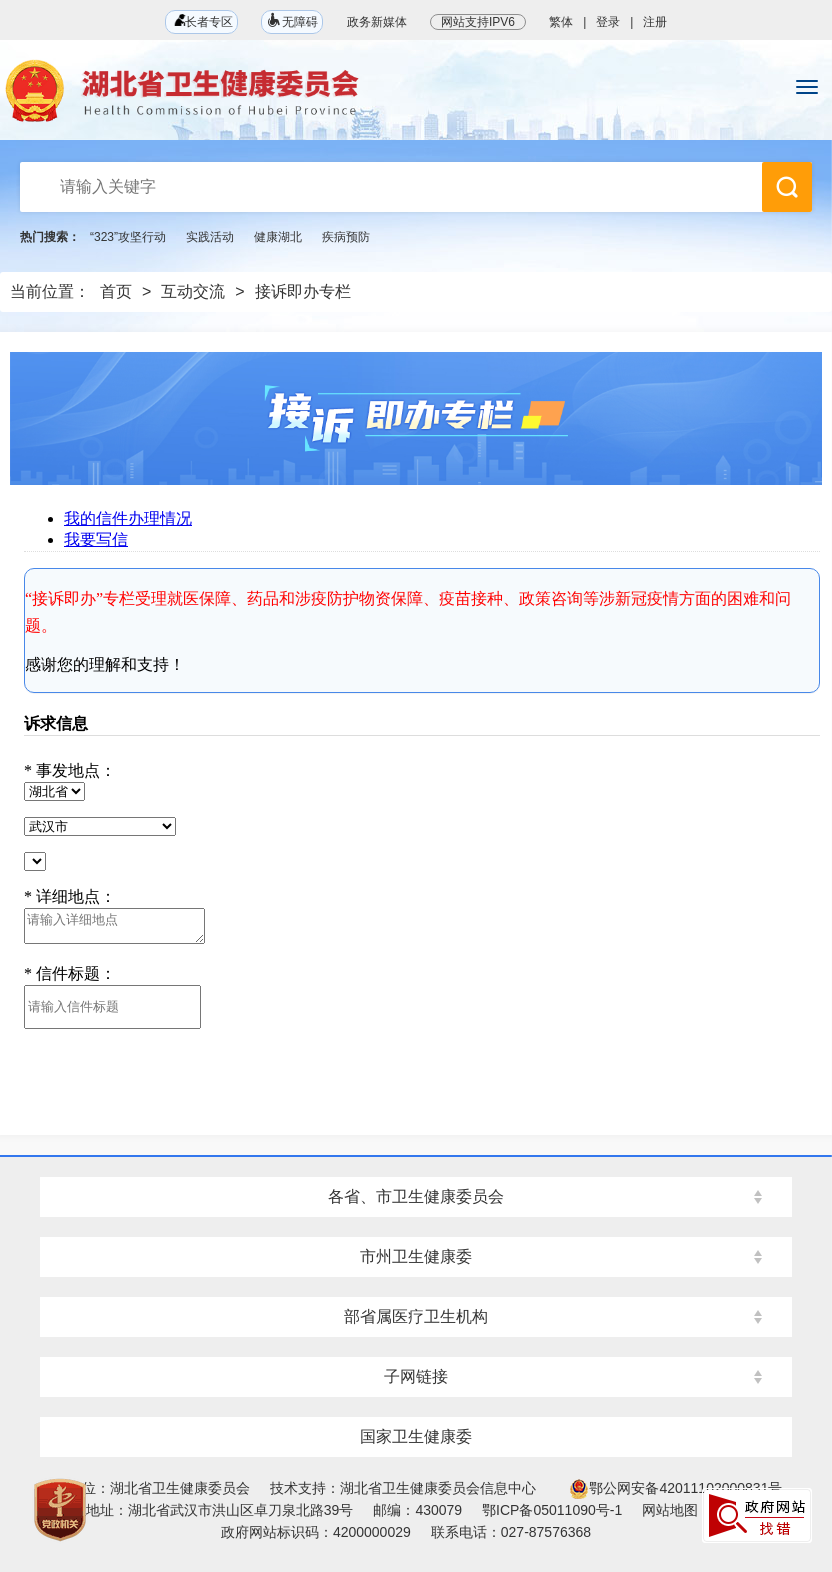  Describe the element at coordinates (787, 187) in the screenshot. I see `搜 索` at that location.